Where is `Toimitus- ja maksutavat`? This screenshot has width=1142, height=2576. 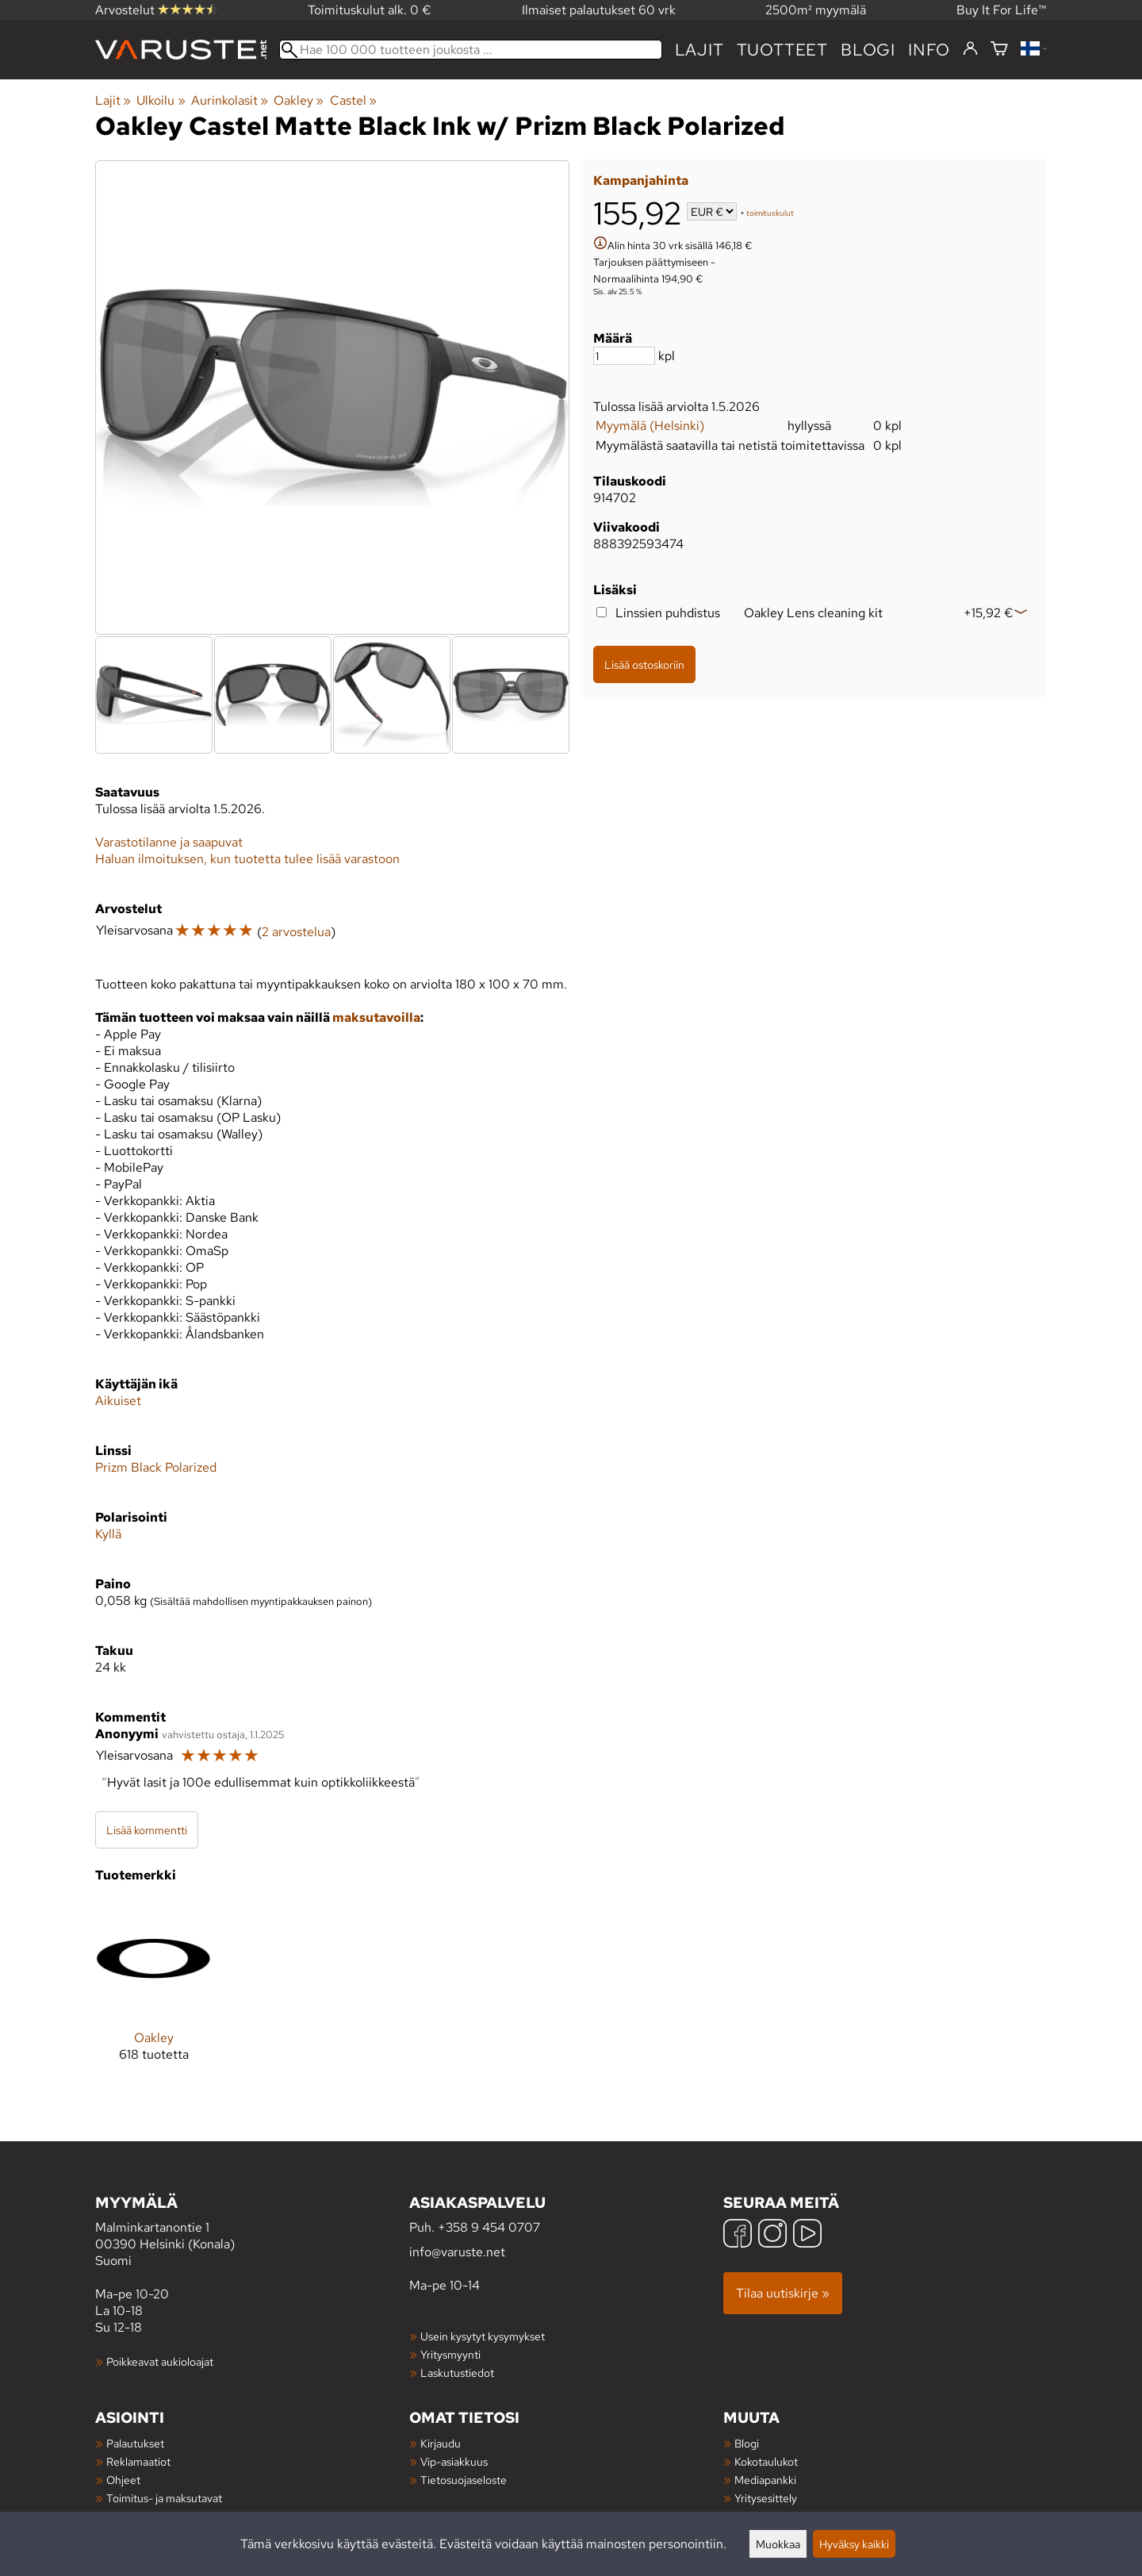
Toimitus- ja maksutavat is located at coordinates (164, 2497).